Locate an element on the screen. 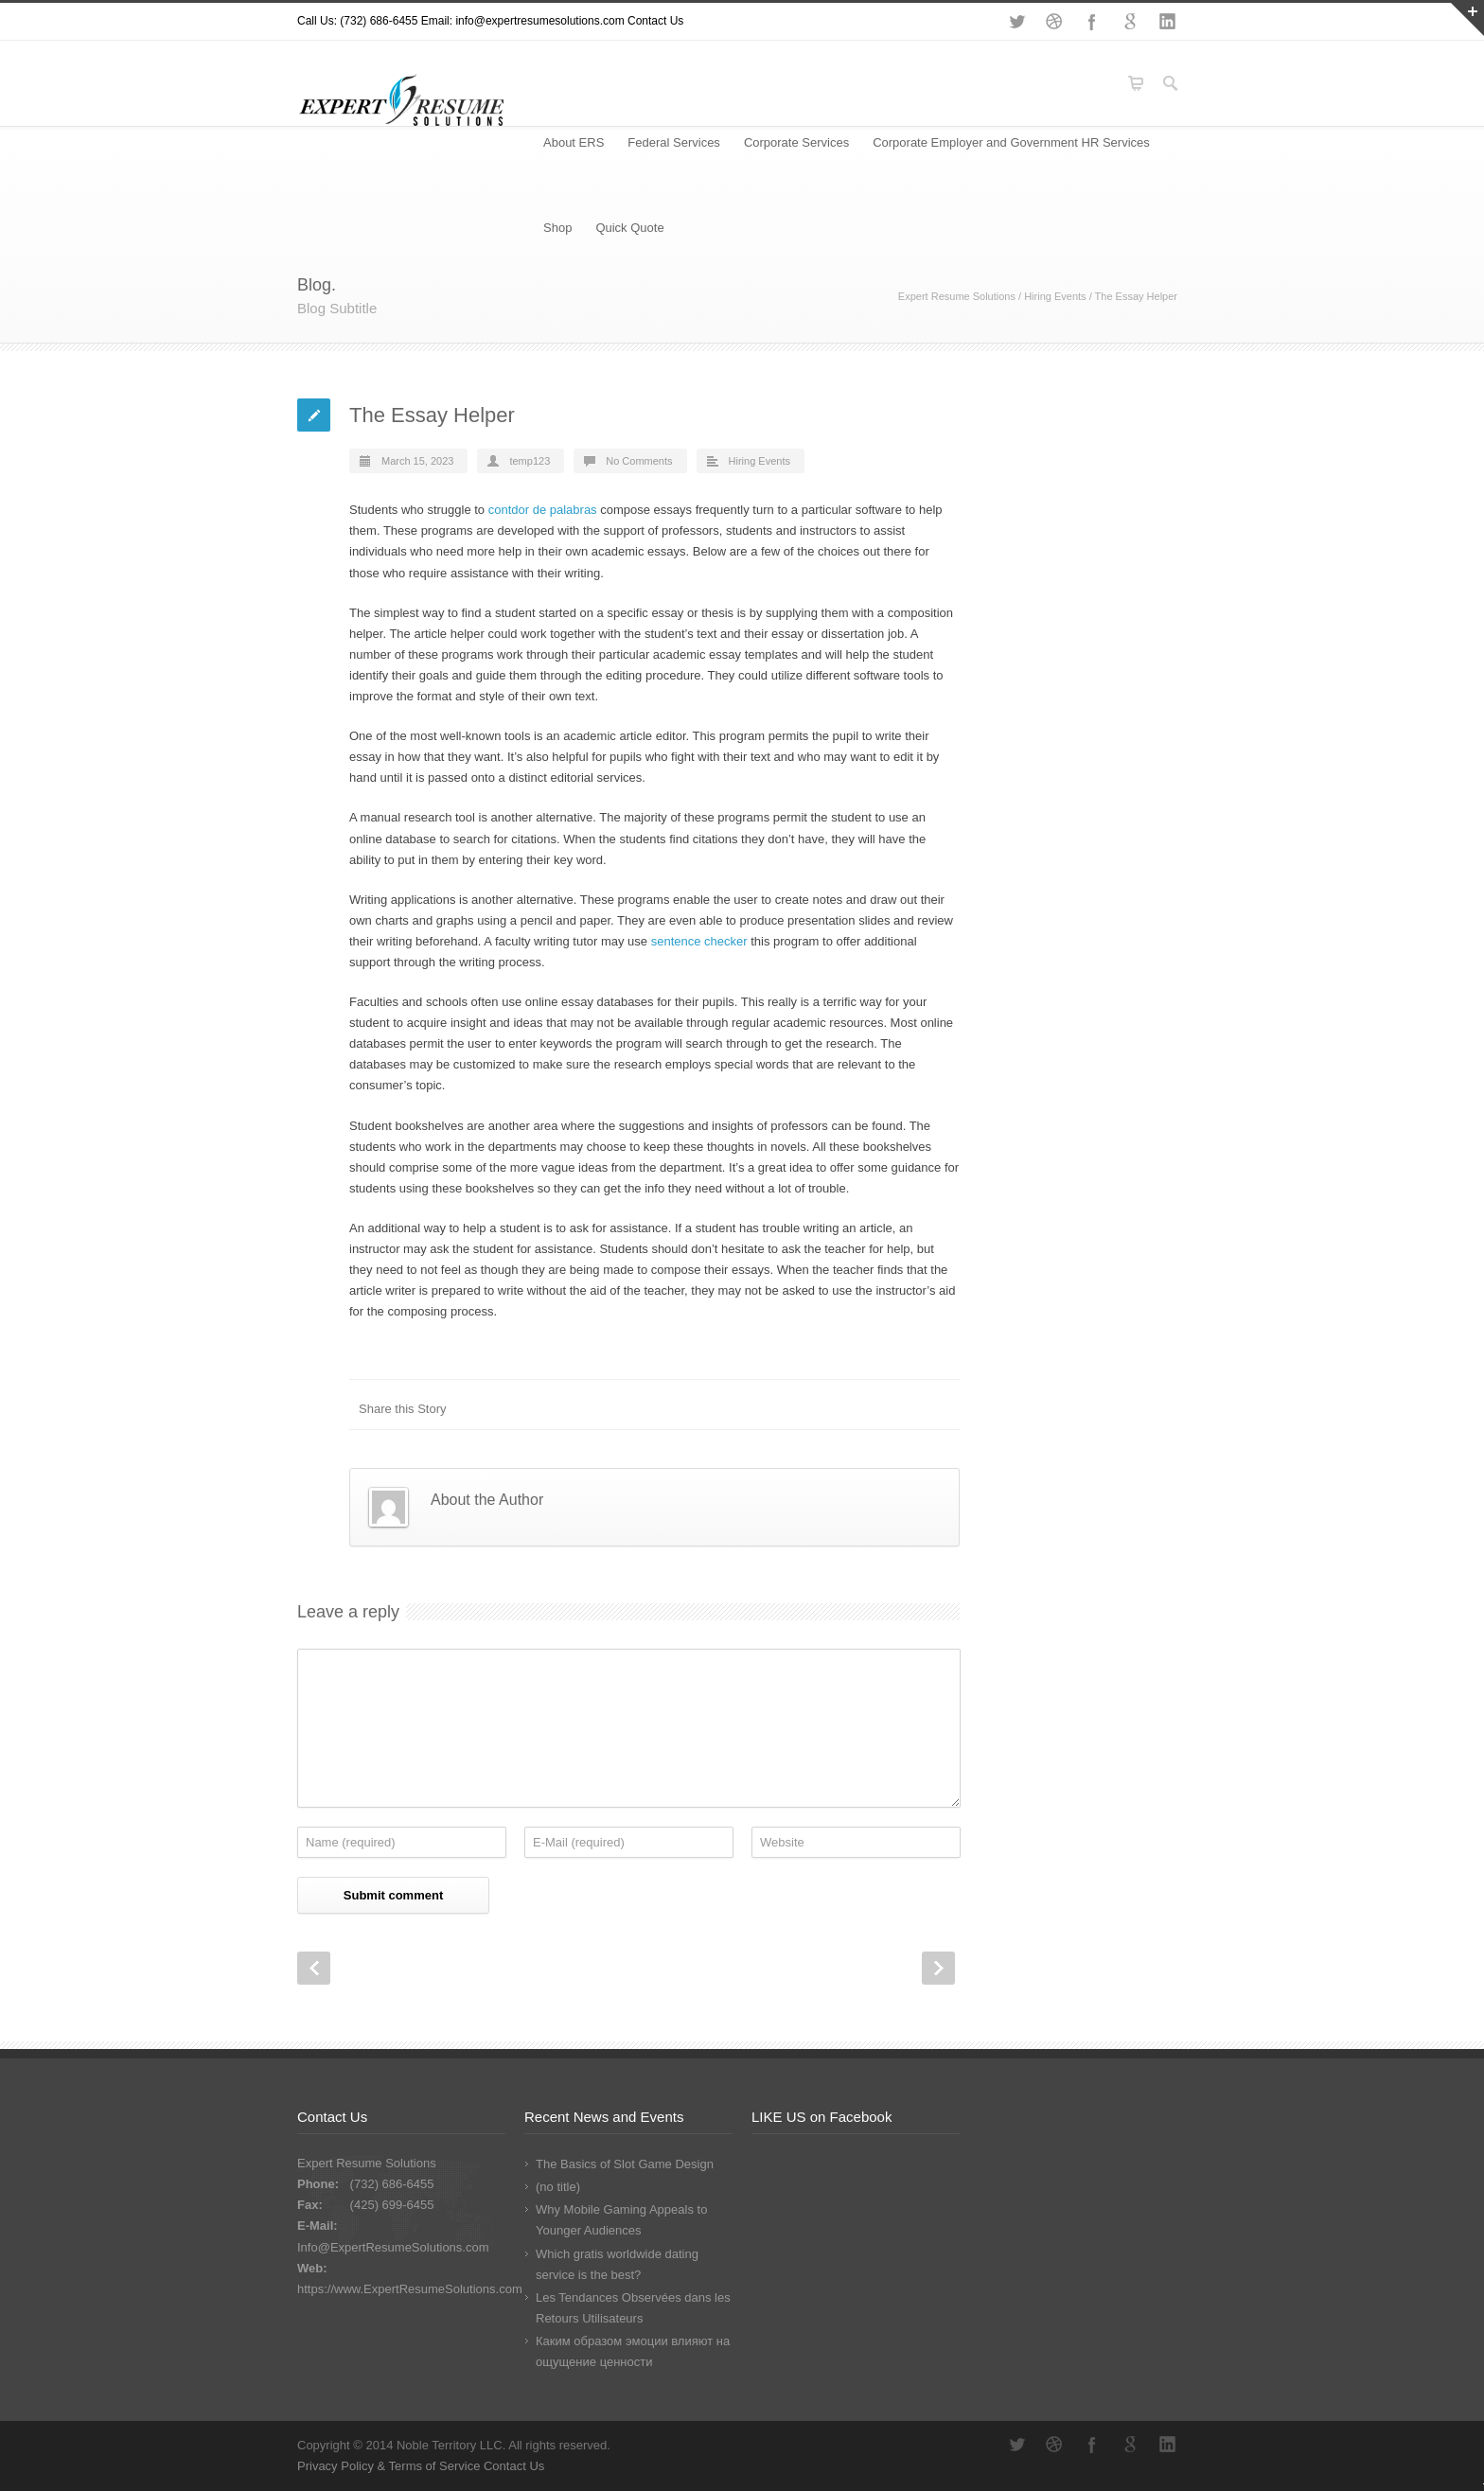 The image size is (1484, 2491). Federal Services is located at coordinates (673, 142).